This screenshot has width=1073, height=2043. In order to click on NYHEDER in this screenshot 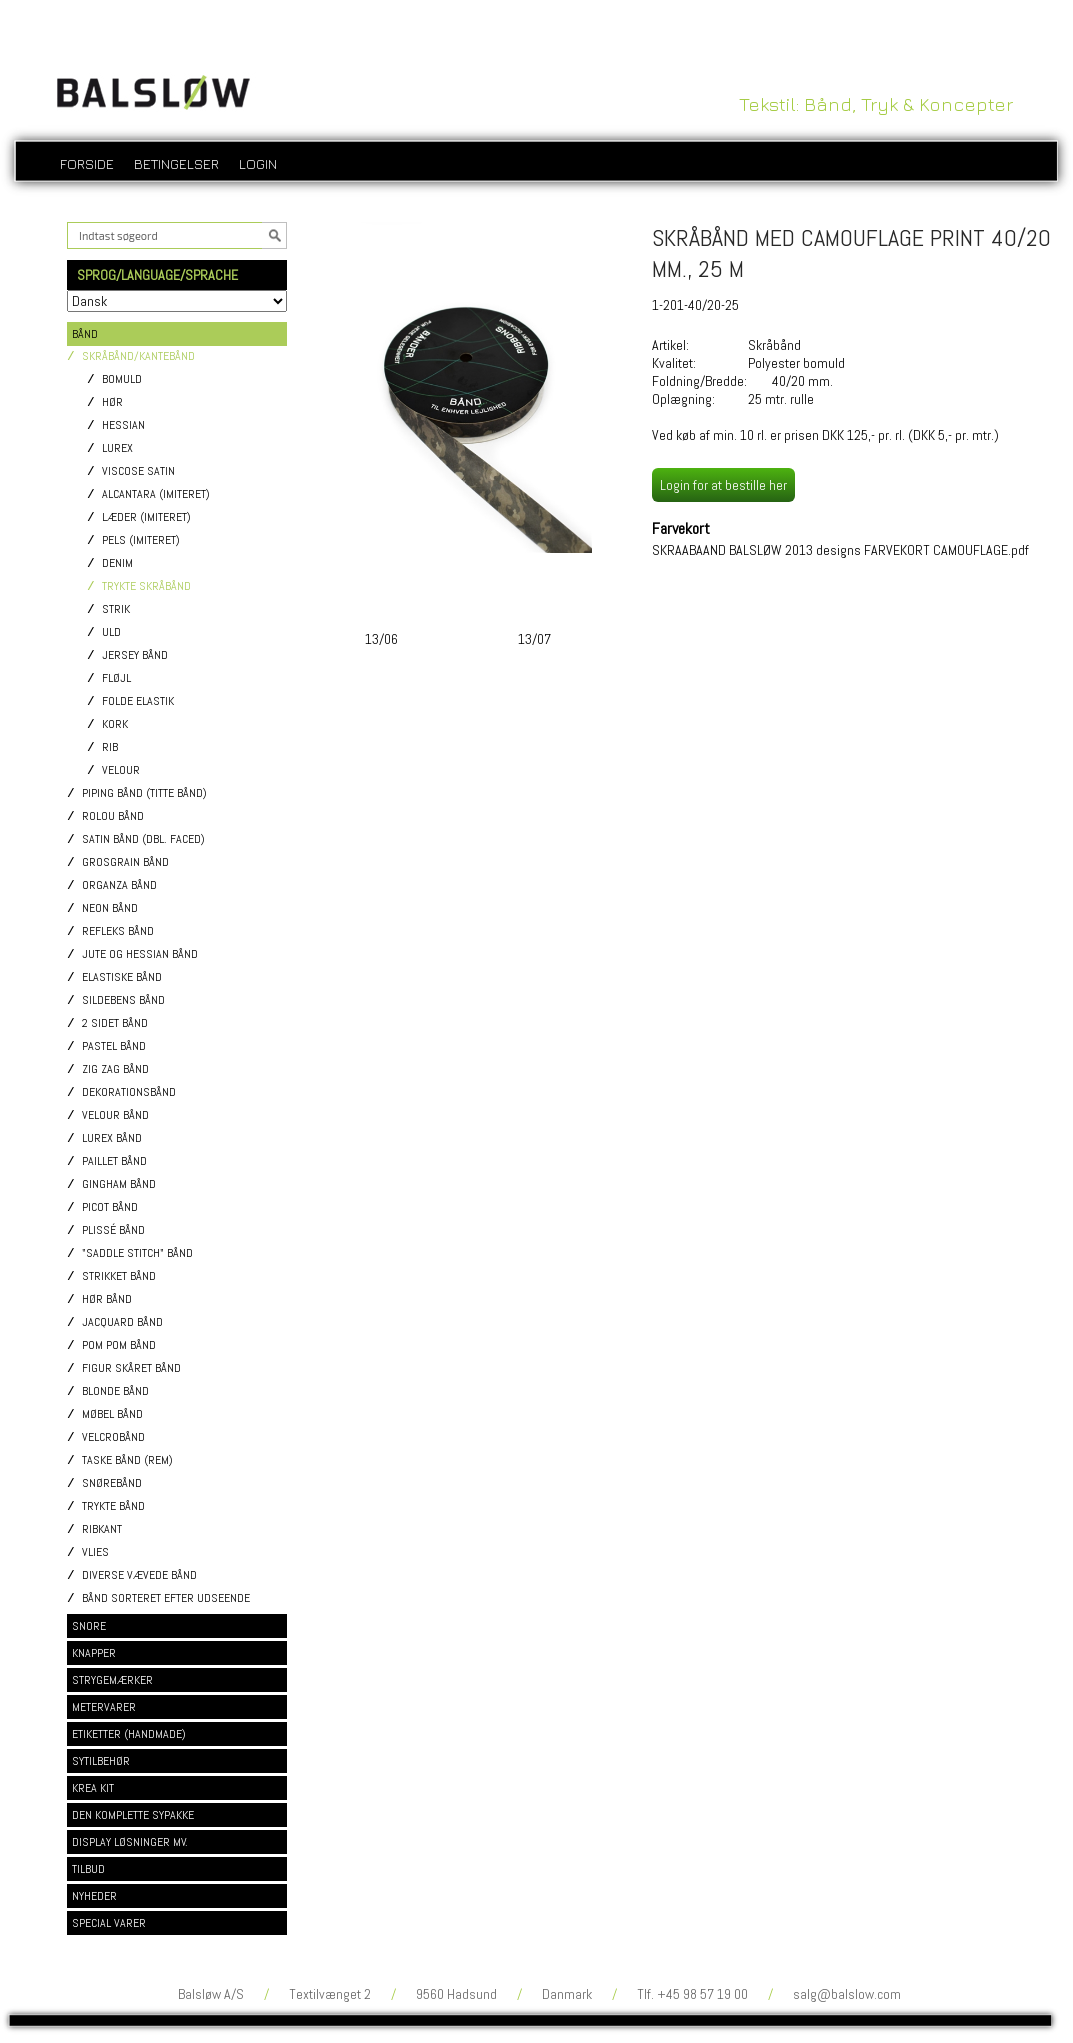, I will do `click(94, 1896)`.